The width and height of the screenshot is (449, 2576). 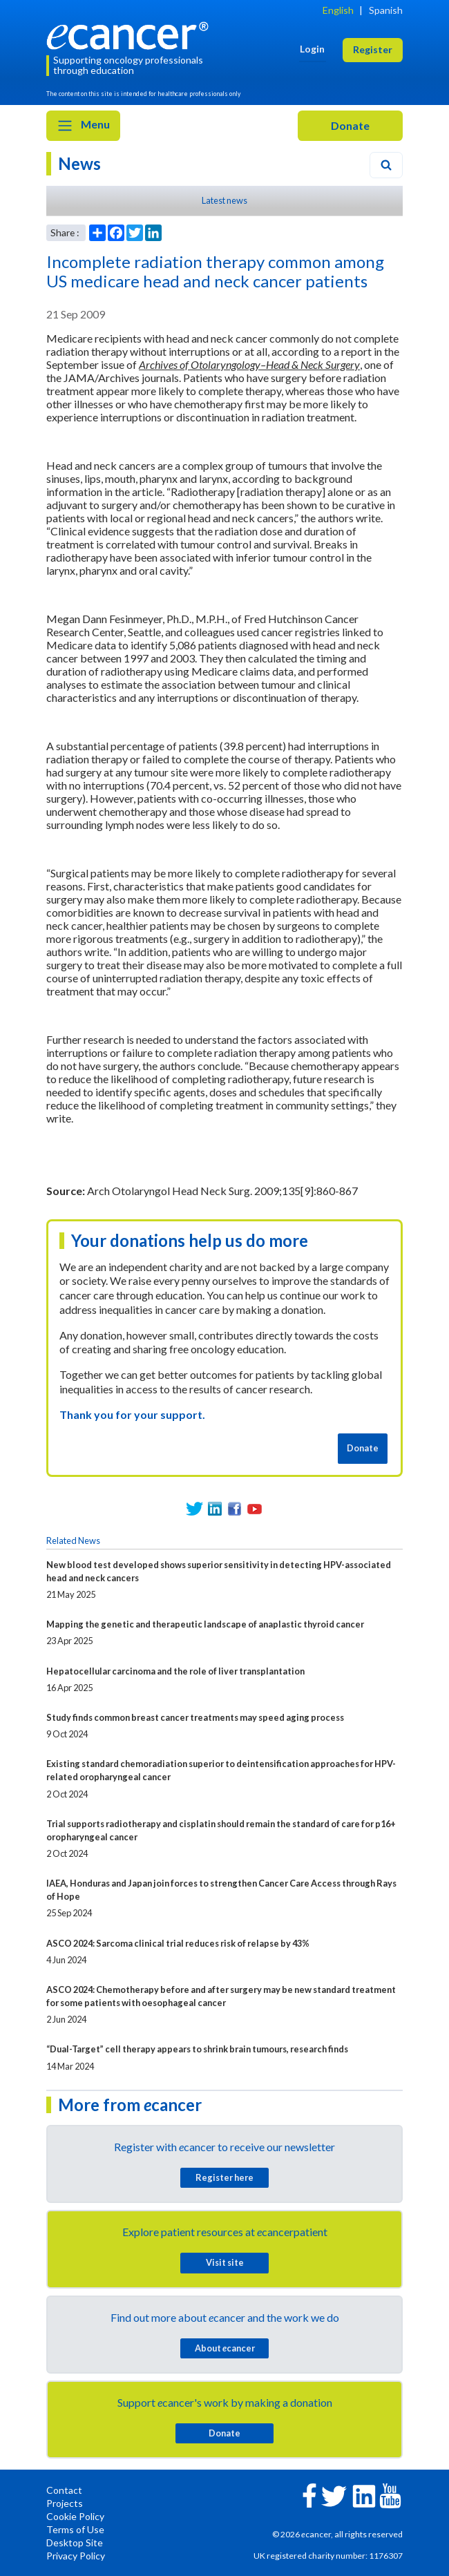 I want to click on Study finds common breast cancer treatments may speed aging process, so click(x=195, y=1717).